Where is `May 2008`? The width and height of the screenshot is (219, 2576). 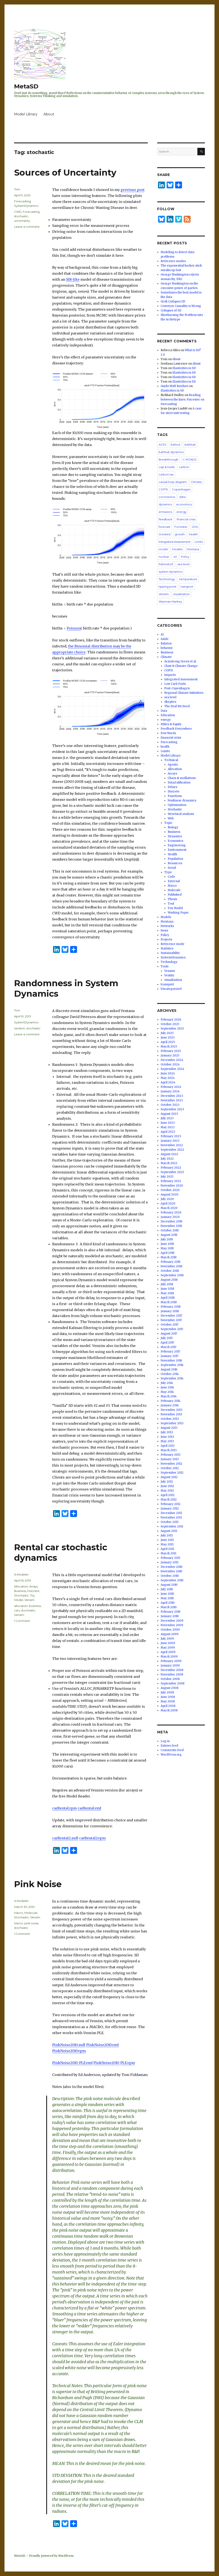 May 2008 is located at coordinates (168, 1701).